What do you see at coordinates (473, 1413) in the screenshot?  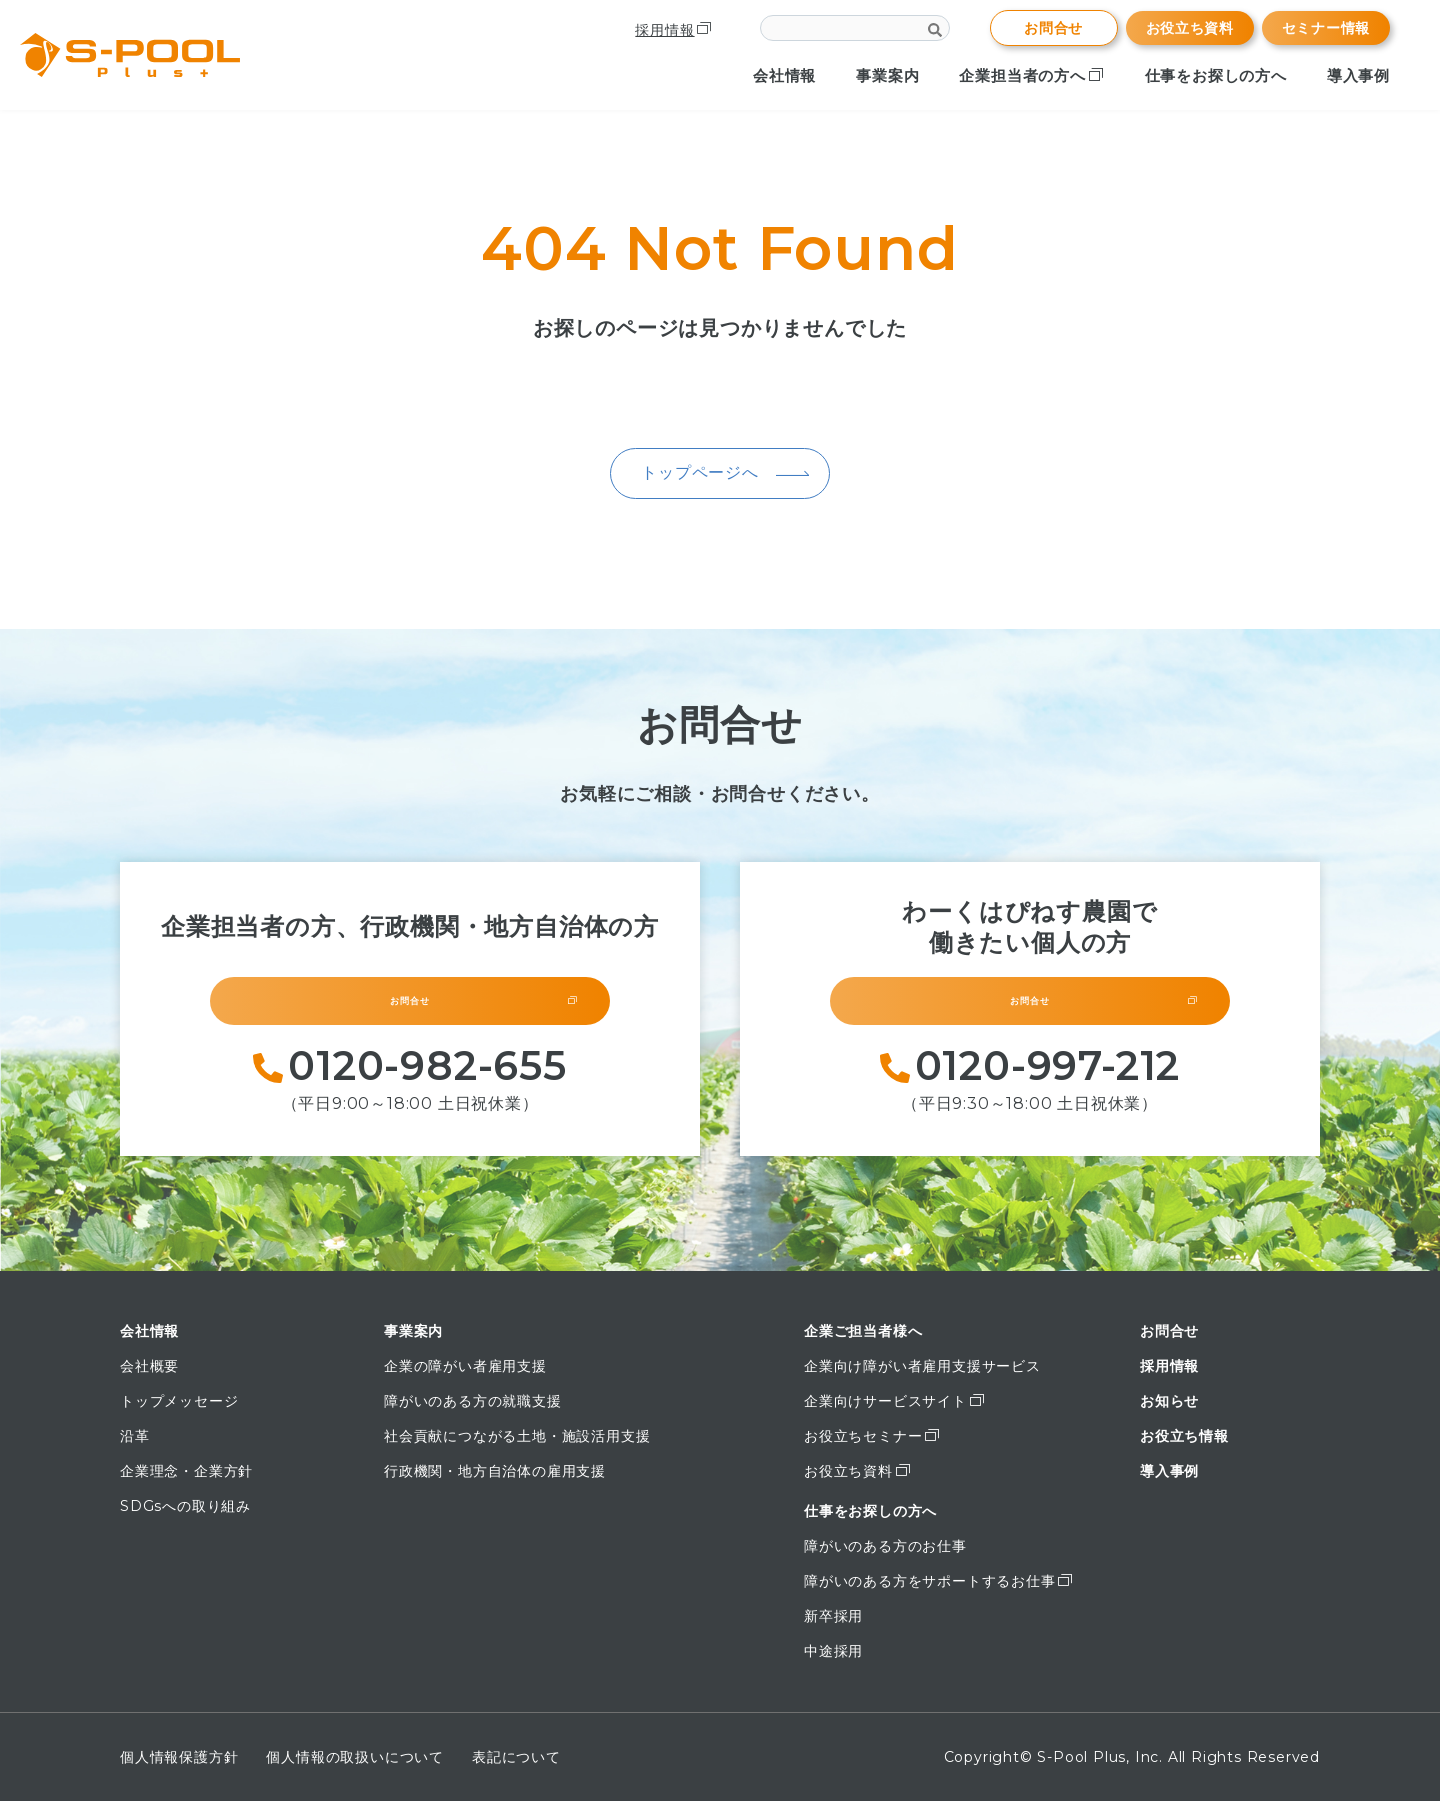 I see `障がいのある方の就職支援` at bounding box center [473, 1413].